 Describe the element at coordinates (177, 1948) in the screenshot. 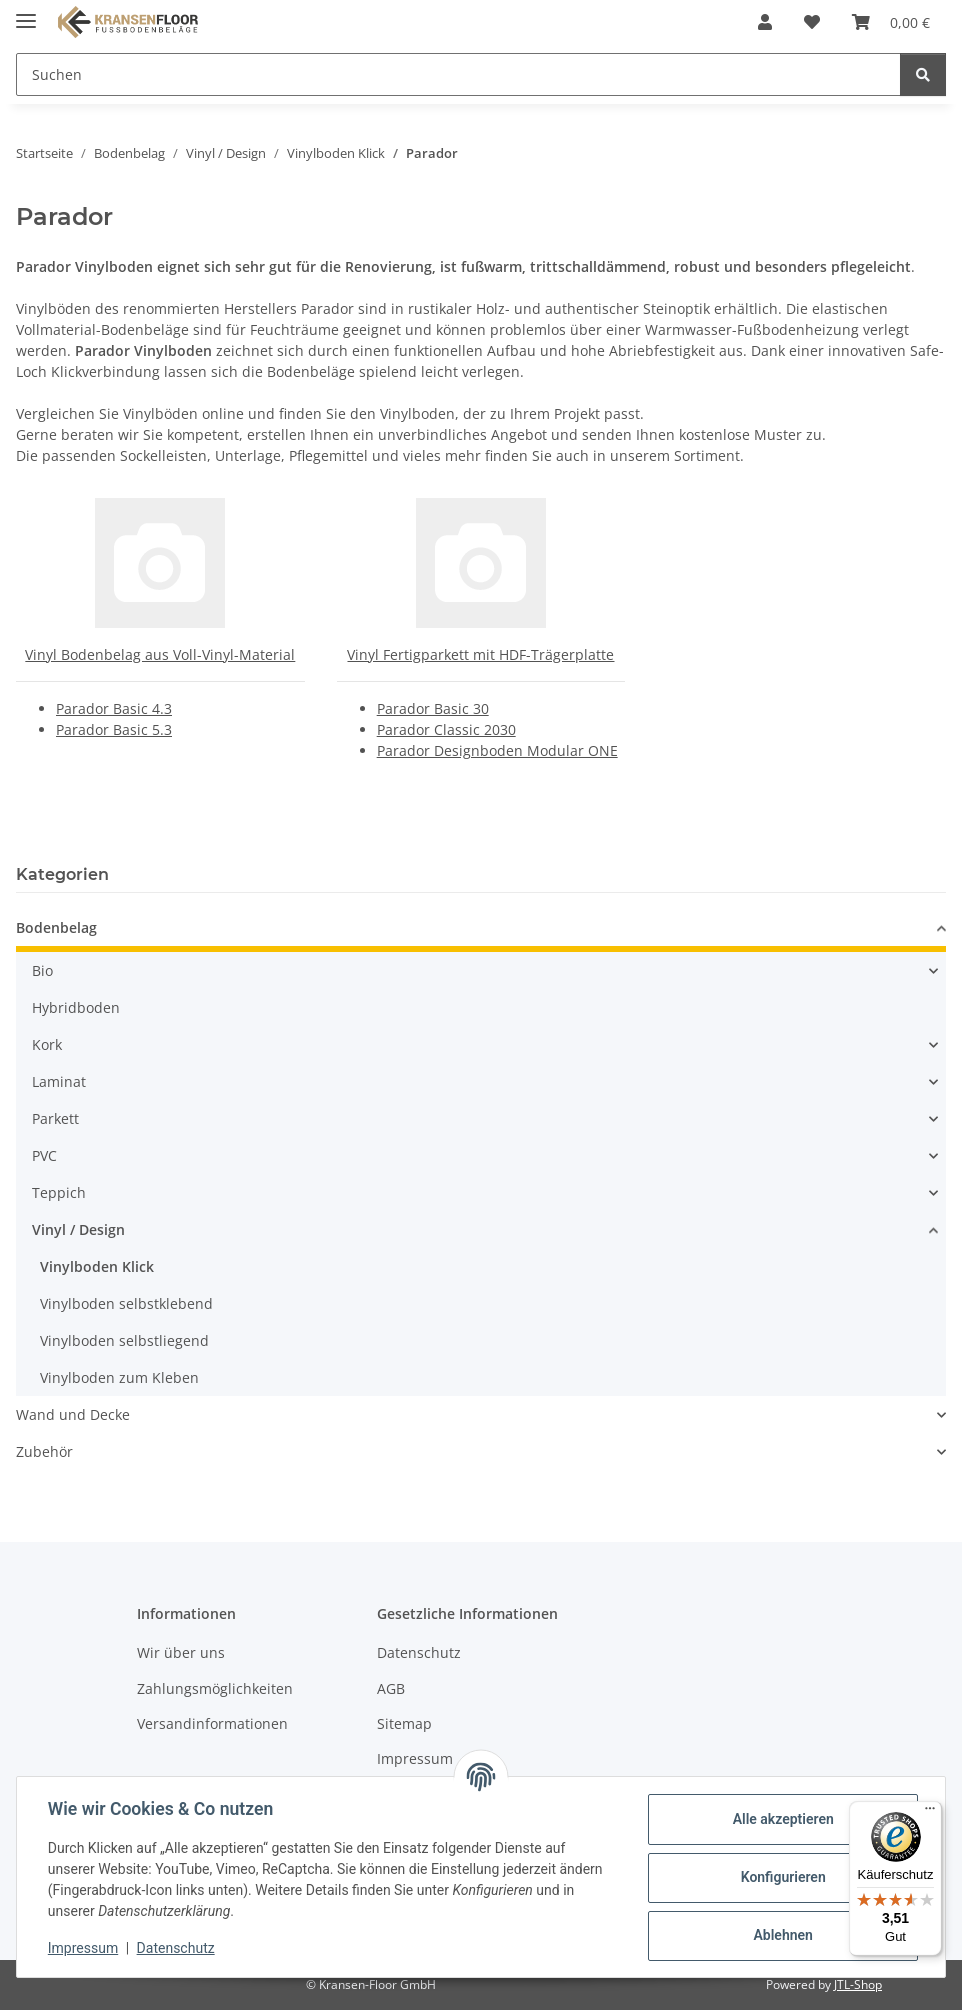

I see `Datenschutz` at that location.